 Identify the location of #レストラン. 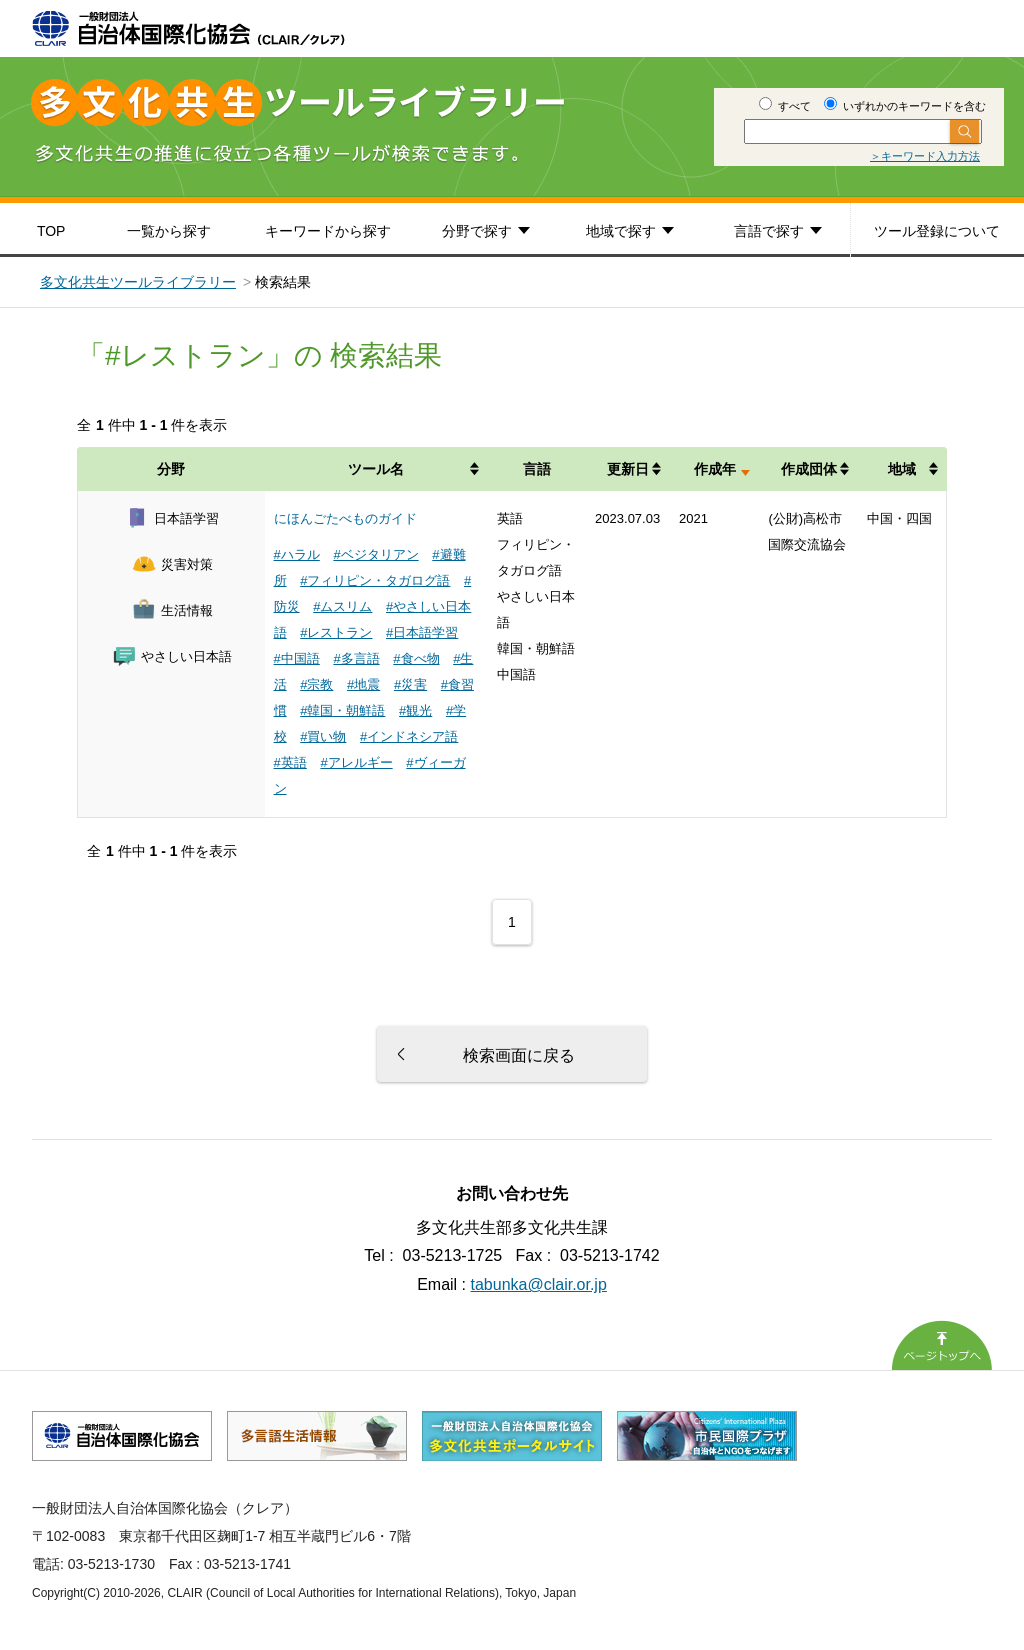
(336, 632).